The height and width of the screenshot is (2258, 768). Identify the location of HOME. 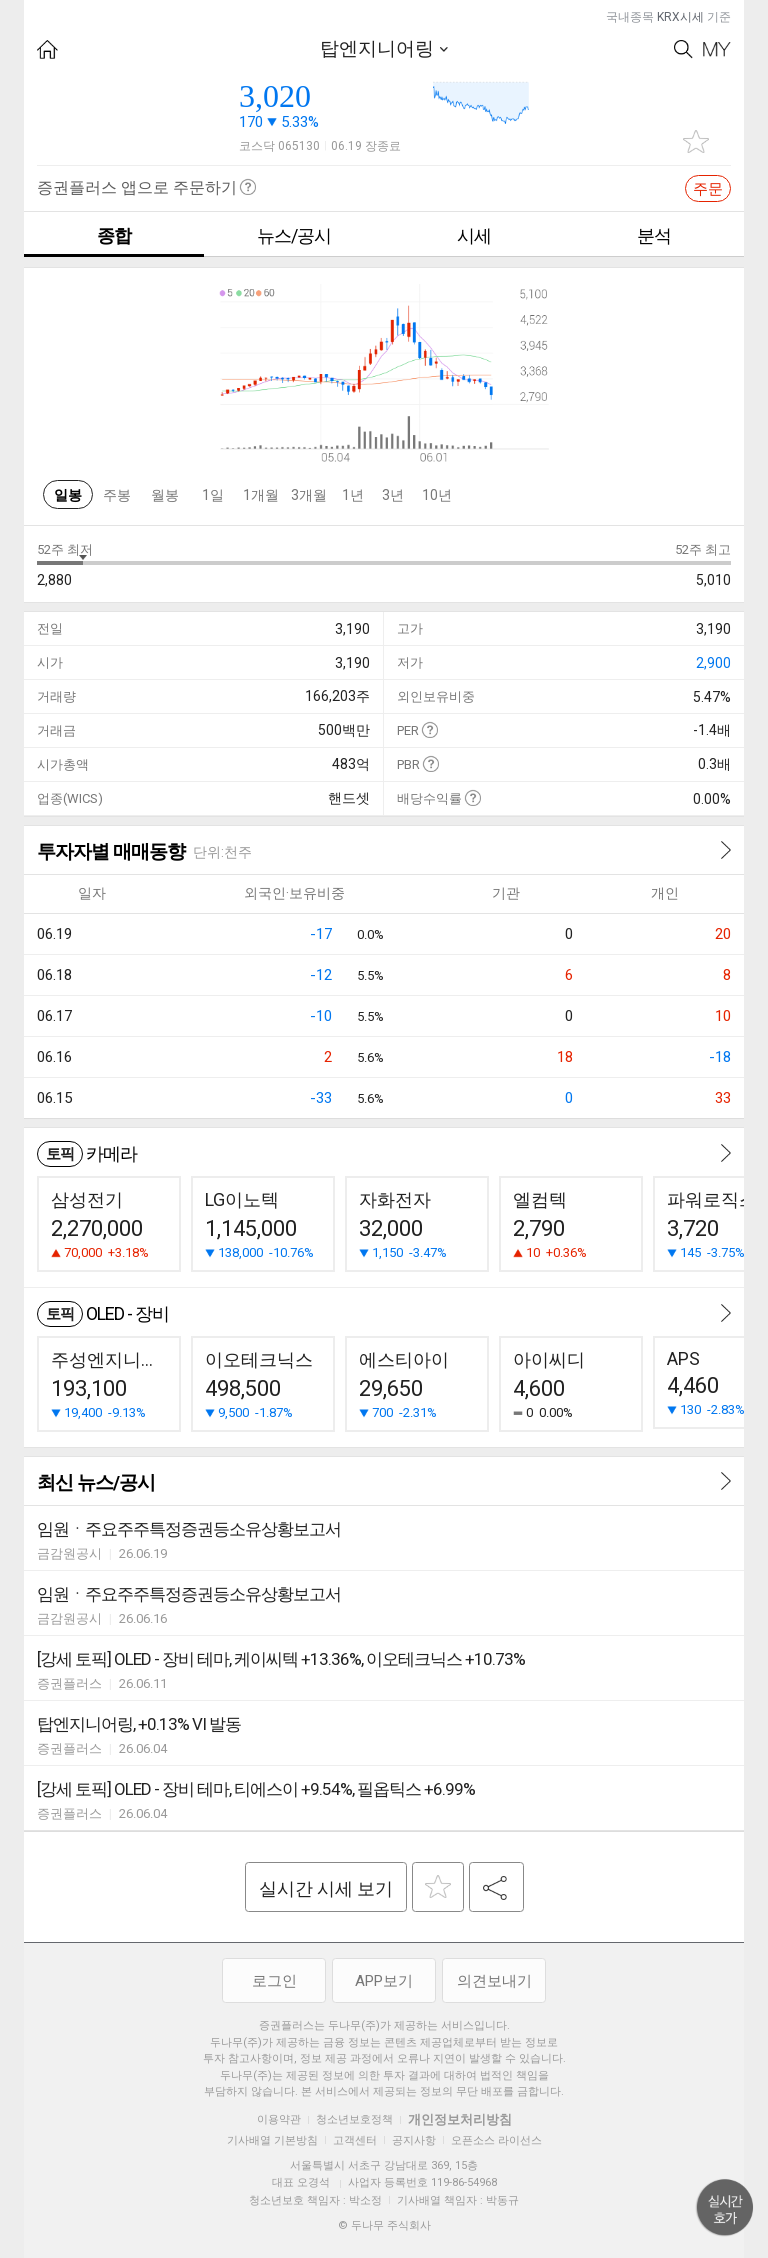
(47, 49).